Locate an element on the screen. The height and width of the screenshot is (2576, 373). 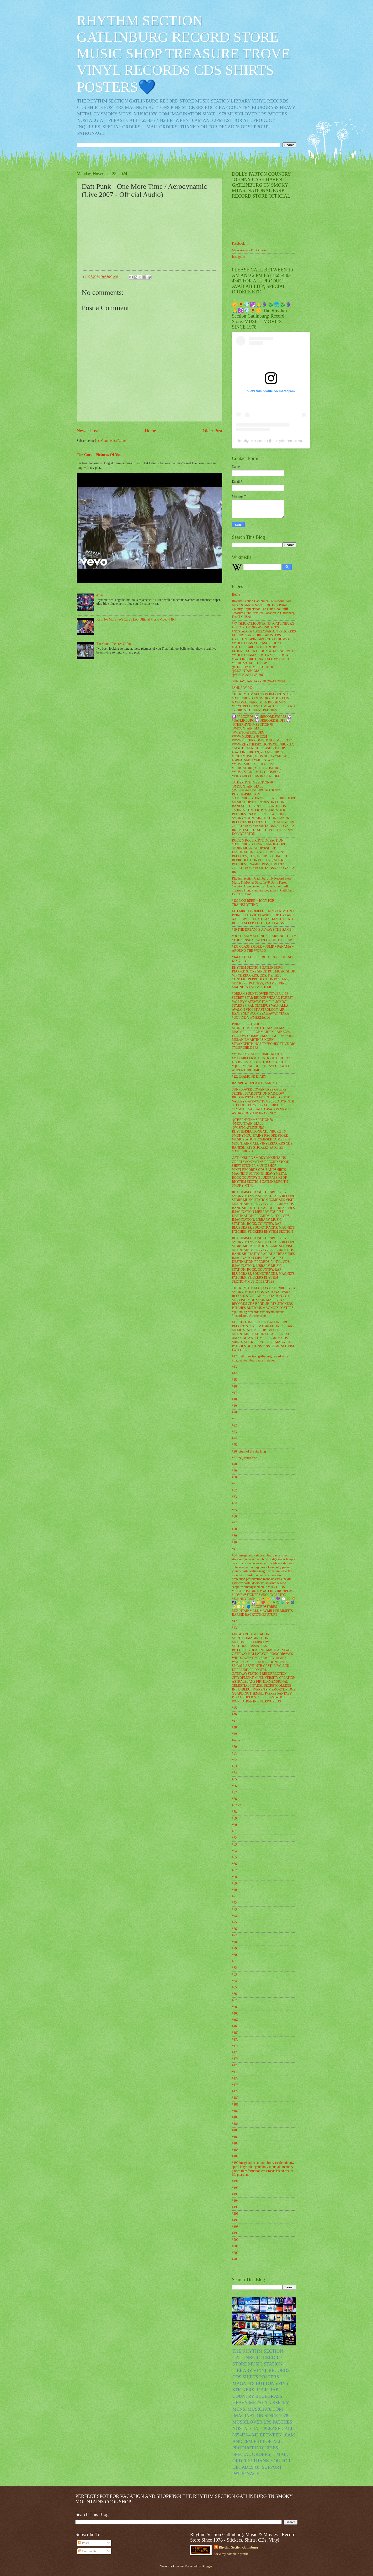
#72 is located at coordinates (234, 1903).